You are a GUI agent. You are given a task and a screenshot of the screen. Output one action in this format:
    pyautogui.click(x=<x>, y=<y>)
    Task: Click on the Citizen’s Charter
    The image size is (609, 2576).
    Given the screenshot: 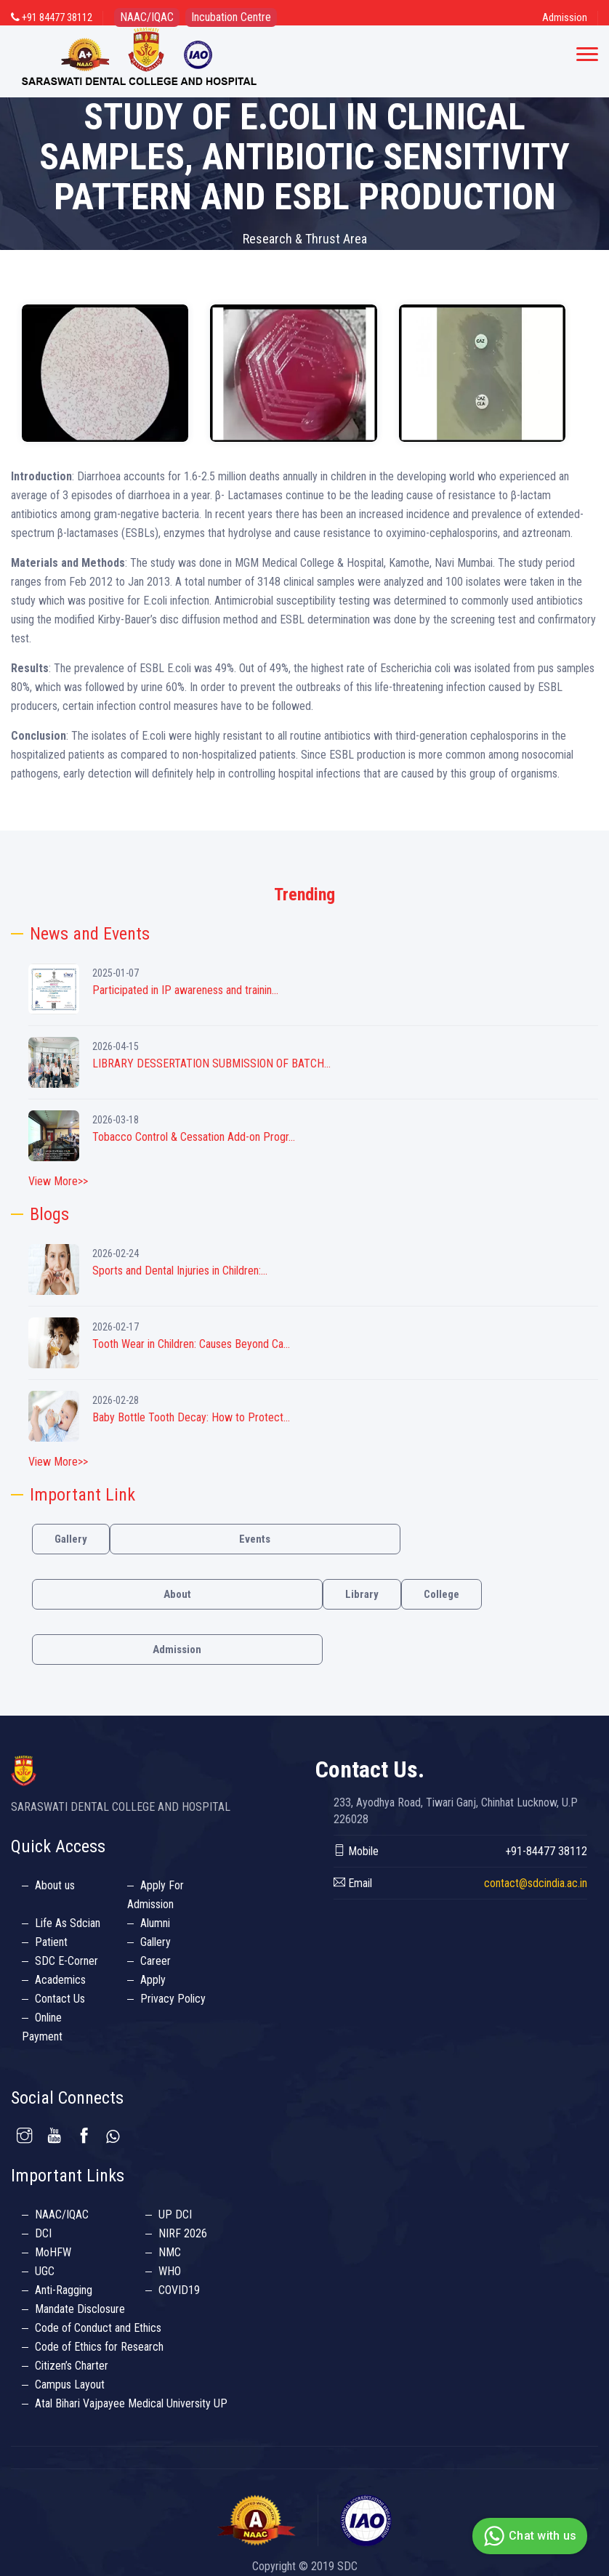 What is the action you would take?
    pyautogui.click(x=71, y=2366)
    